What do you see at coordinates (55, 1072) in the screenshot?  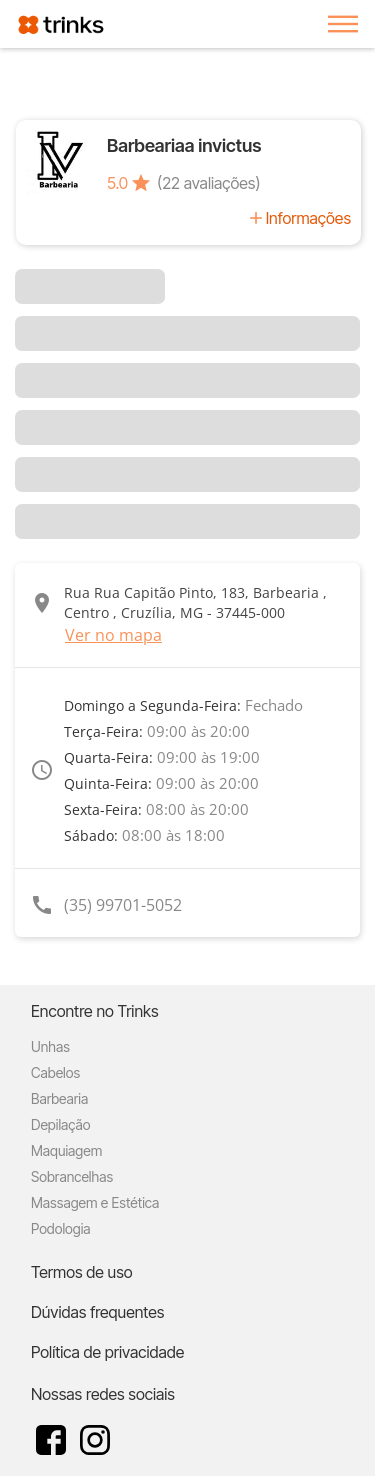 I see `Cabelos` at bounding box center [55, 1072].